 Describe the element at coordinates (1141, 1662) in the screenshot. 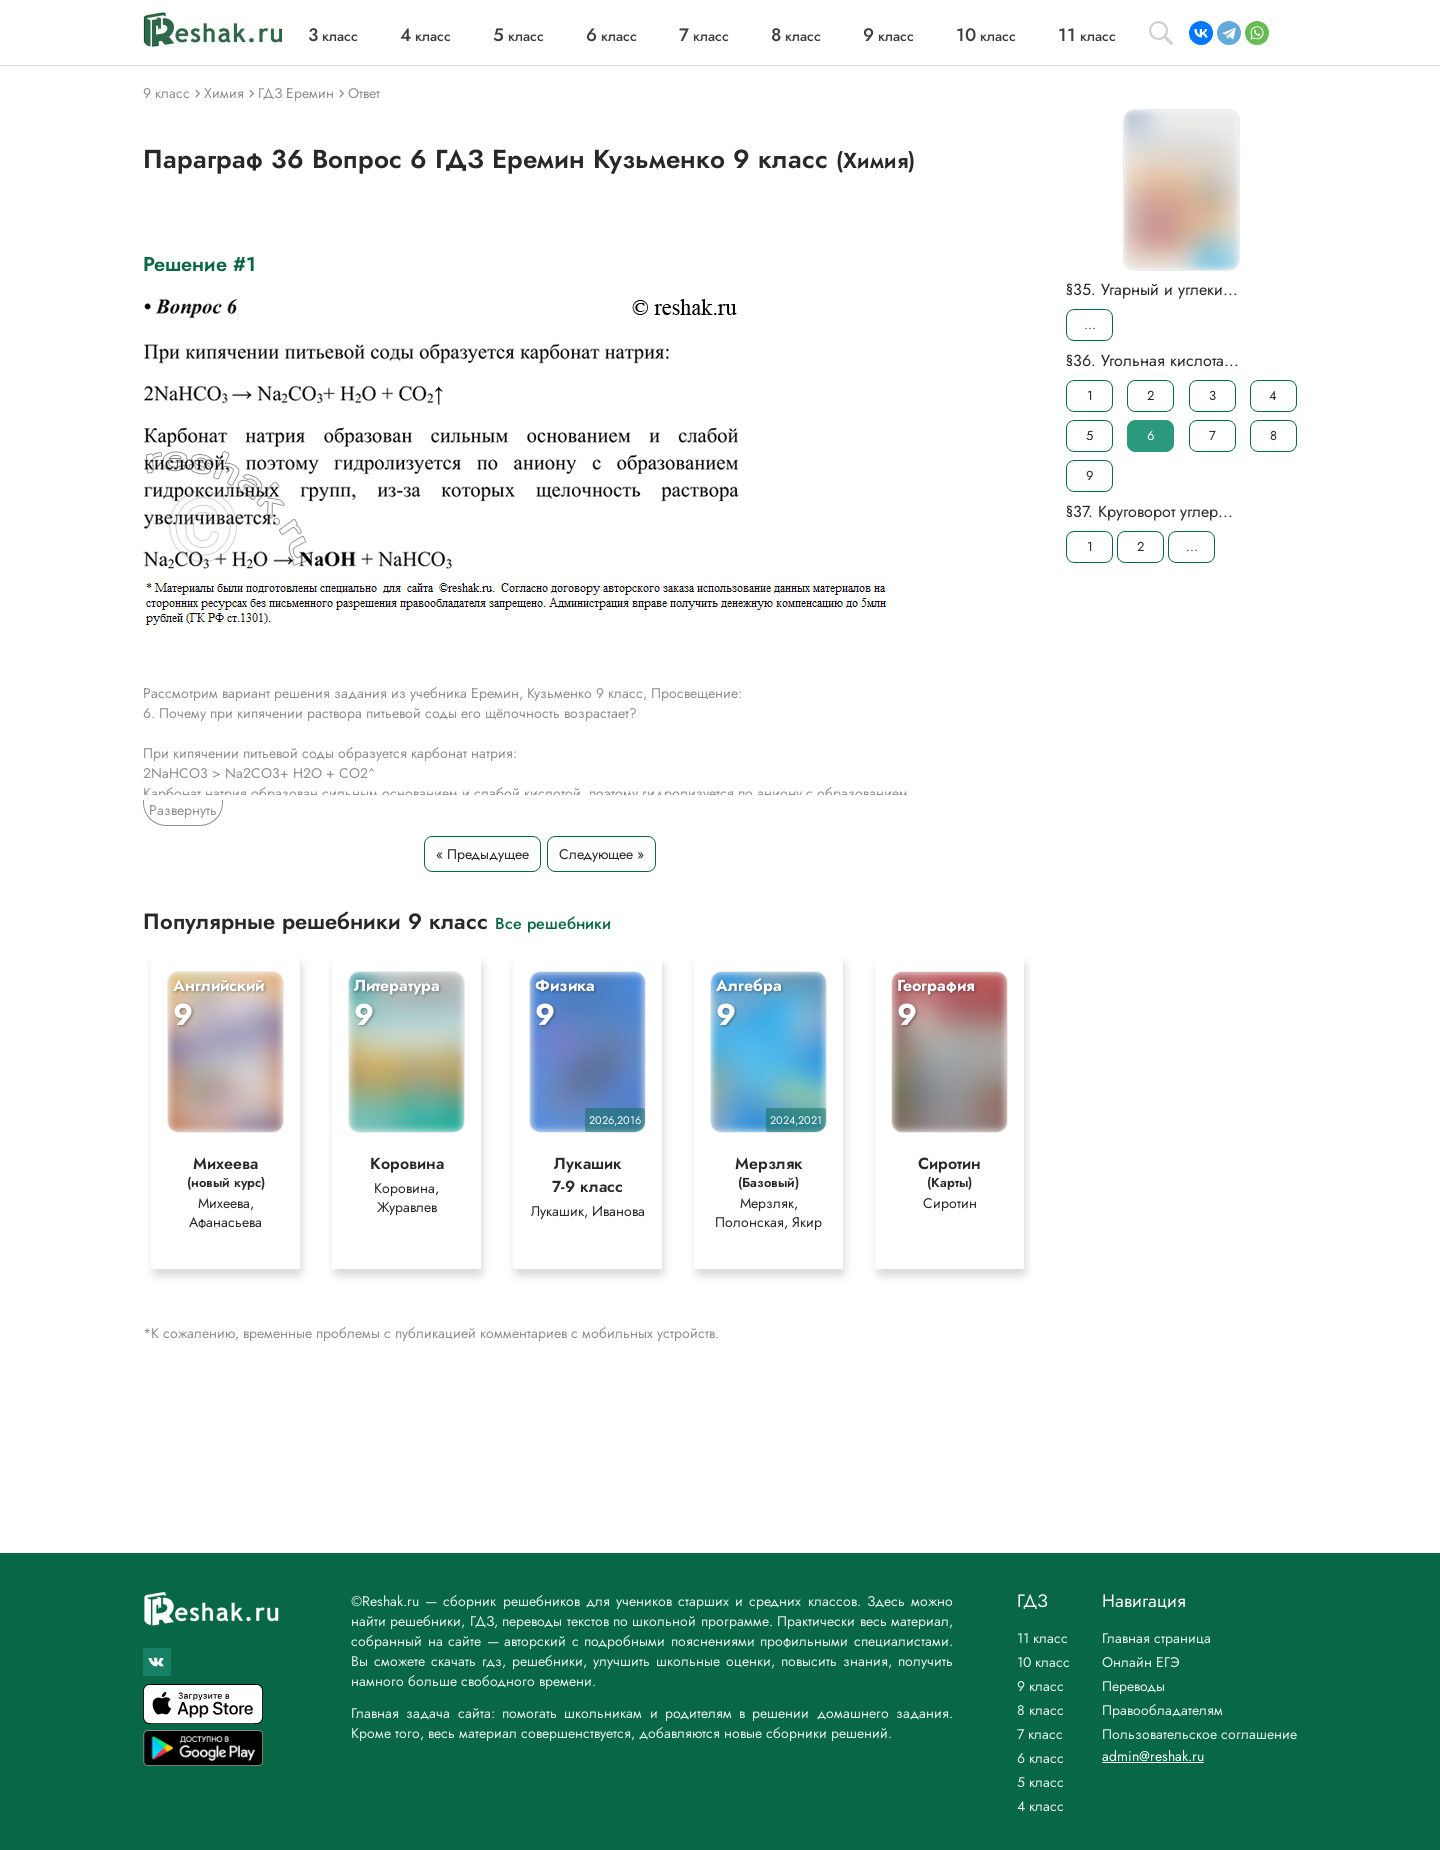

I see `Онлайн ЕГЭ` at that location.